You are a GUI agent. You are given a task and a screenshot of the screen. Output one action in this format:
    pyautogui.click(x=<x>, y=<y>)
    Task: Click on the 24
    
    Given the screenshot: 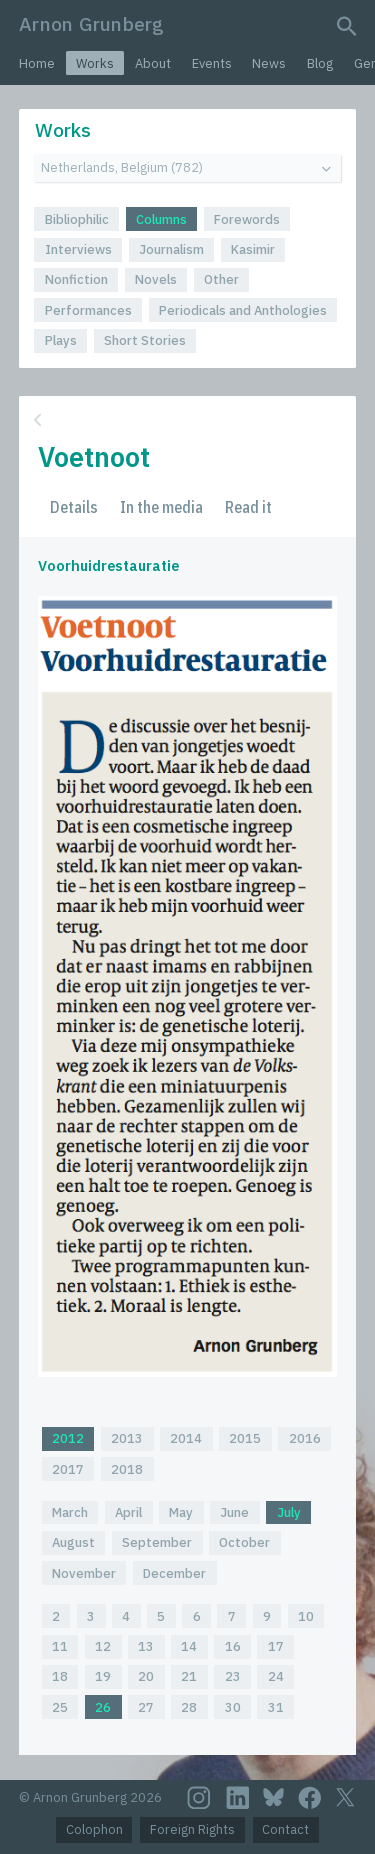 What is the action you would take?
    pyautogui.click(x=276, y=1676)
    